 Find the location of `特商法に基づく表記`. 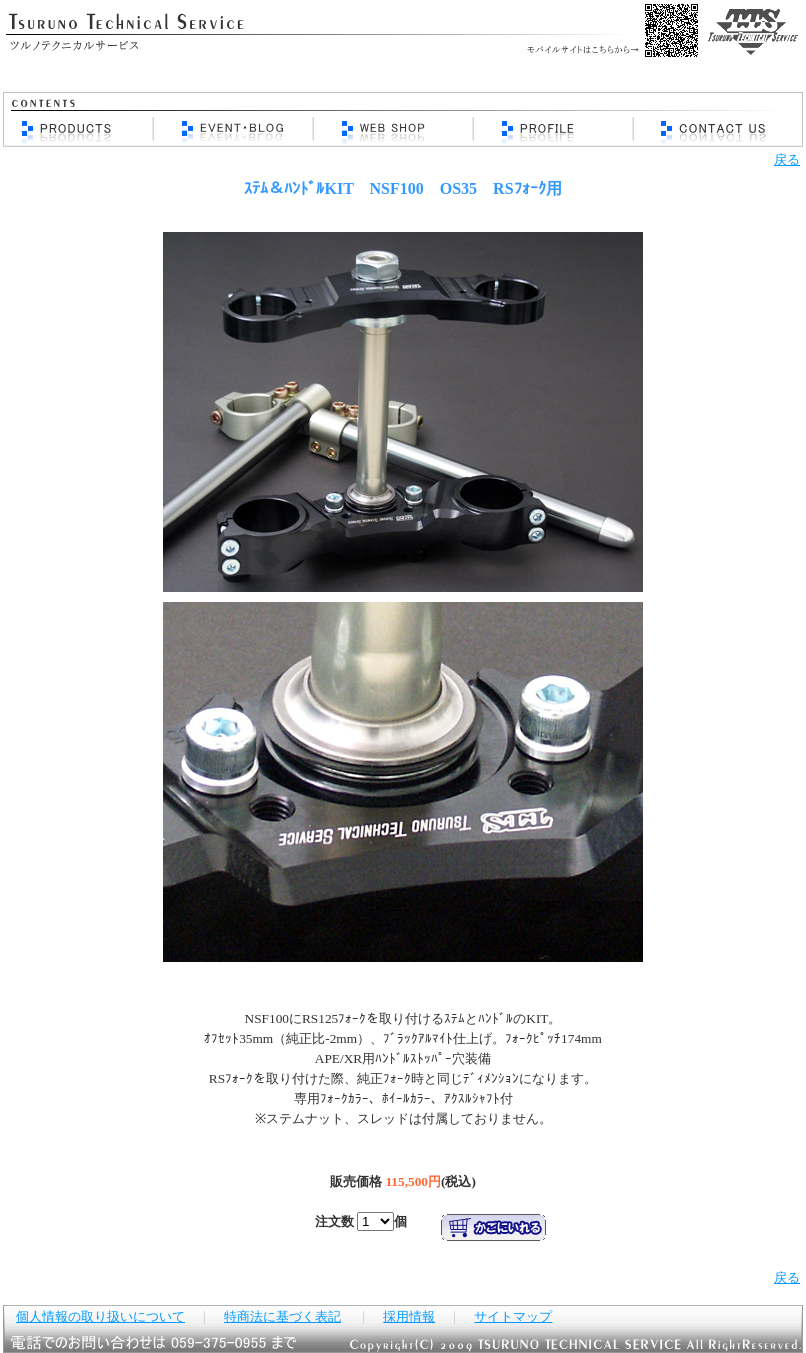

特商法に基づく表記 is located at coordinates (282, 1316).